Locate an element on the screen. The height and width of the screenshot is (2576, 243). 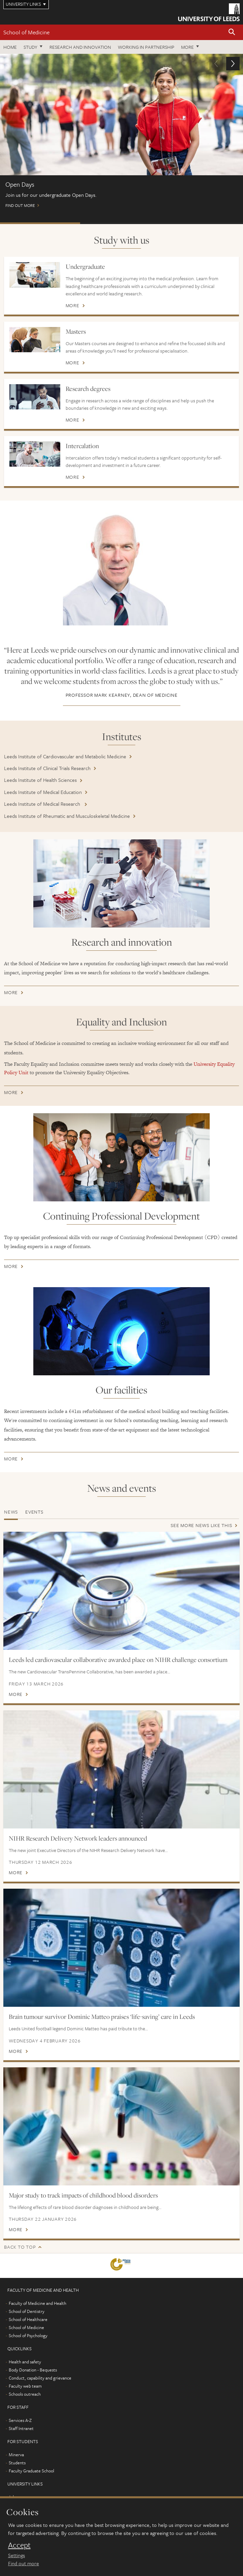
School of Dentistry is located at coordinates (26, 2311).